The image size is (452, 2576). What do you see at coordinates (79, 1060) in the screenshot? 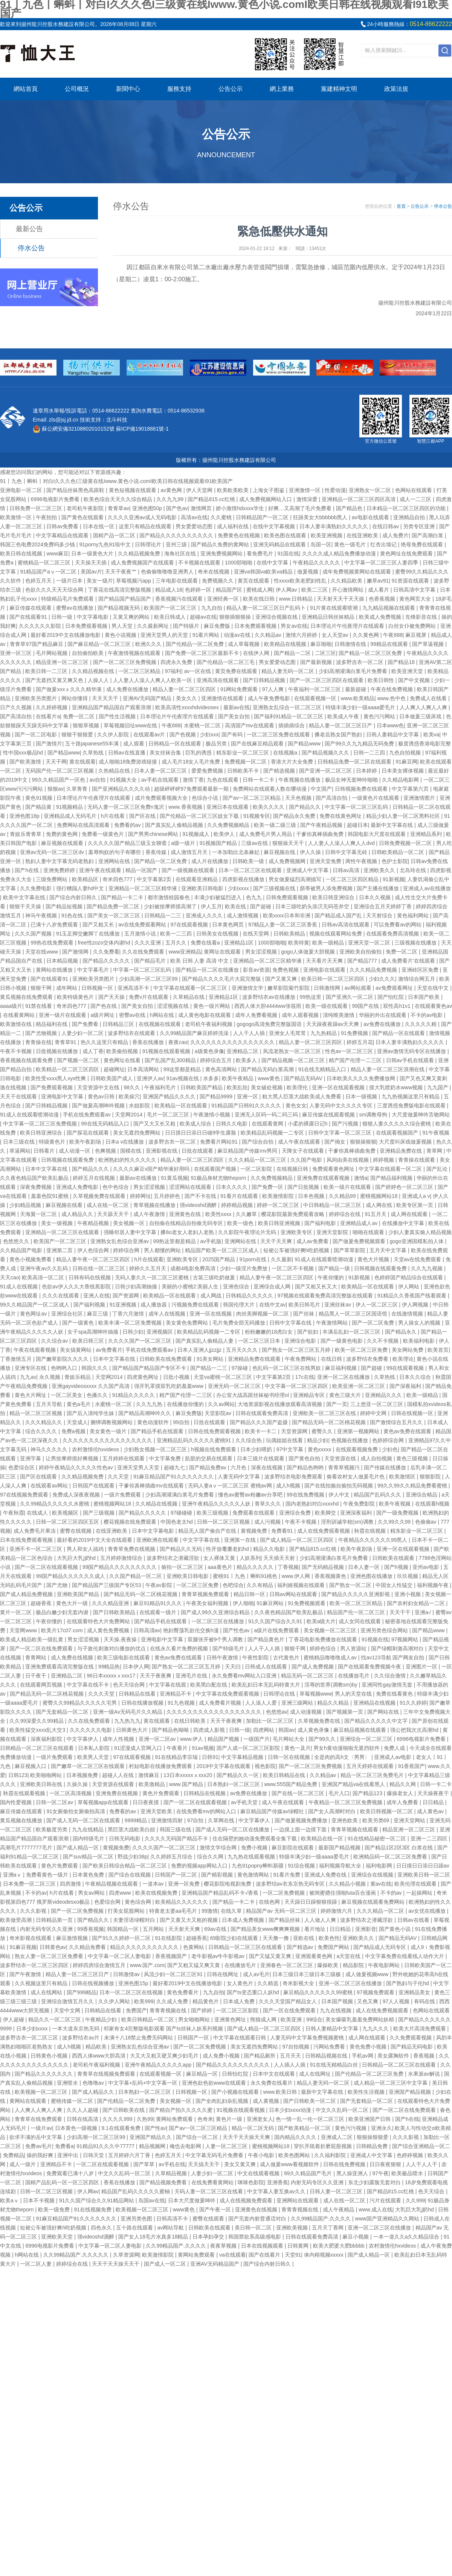
I see `国产视频一区二区` at bounding box center [79, 1060].